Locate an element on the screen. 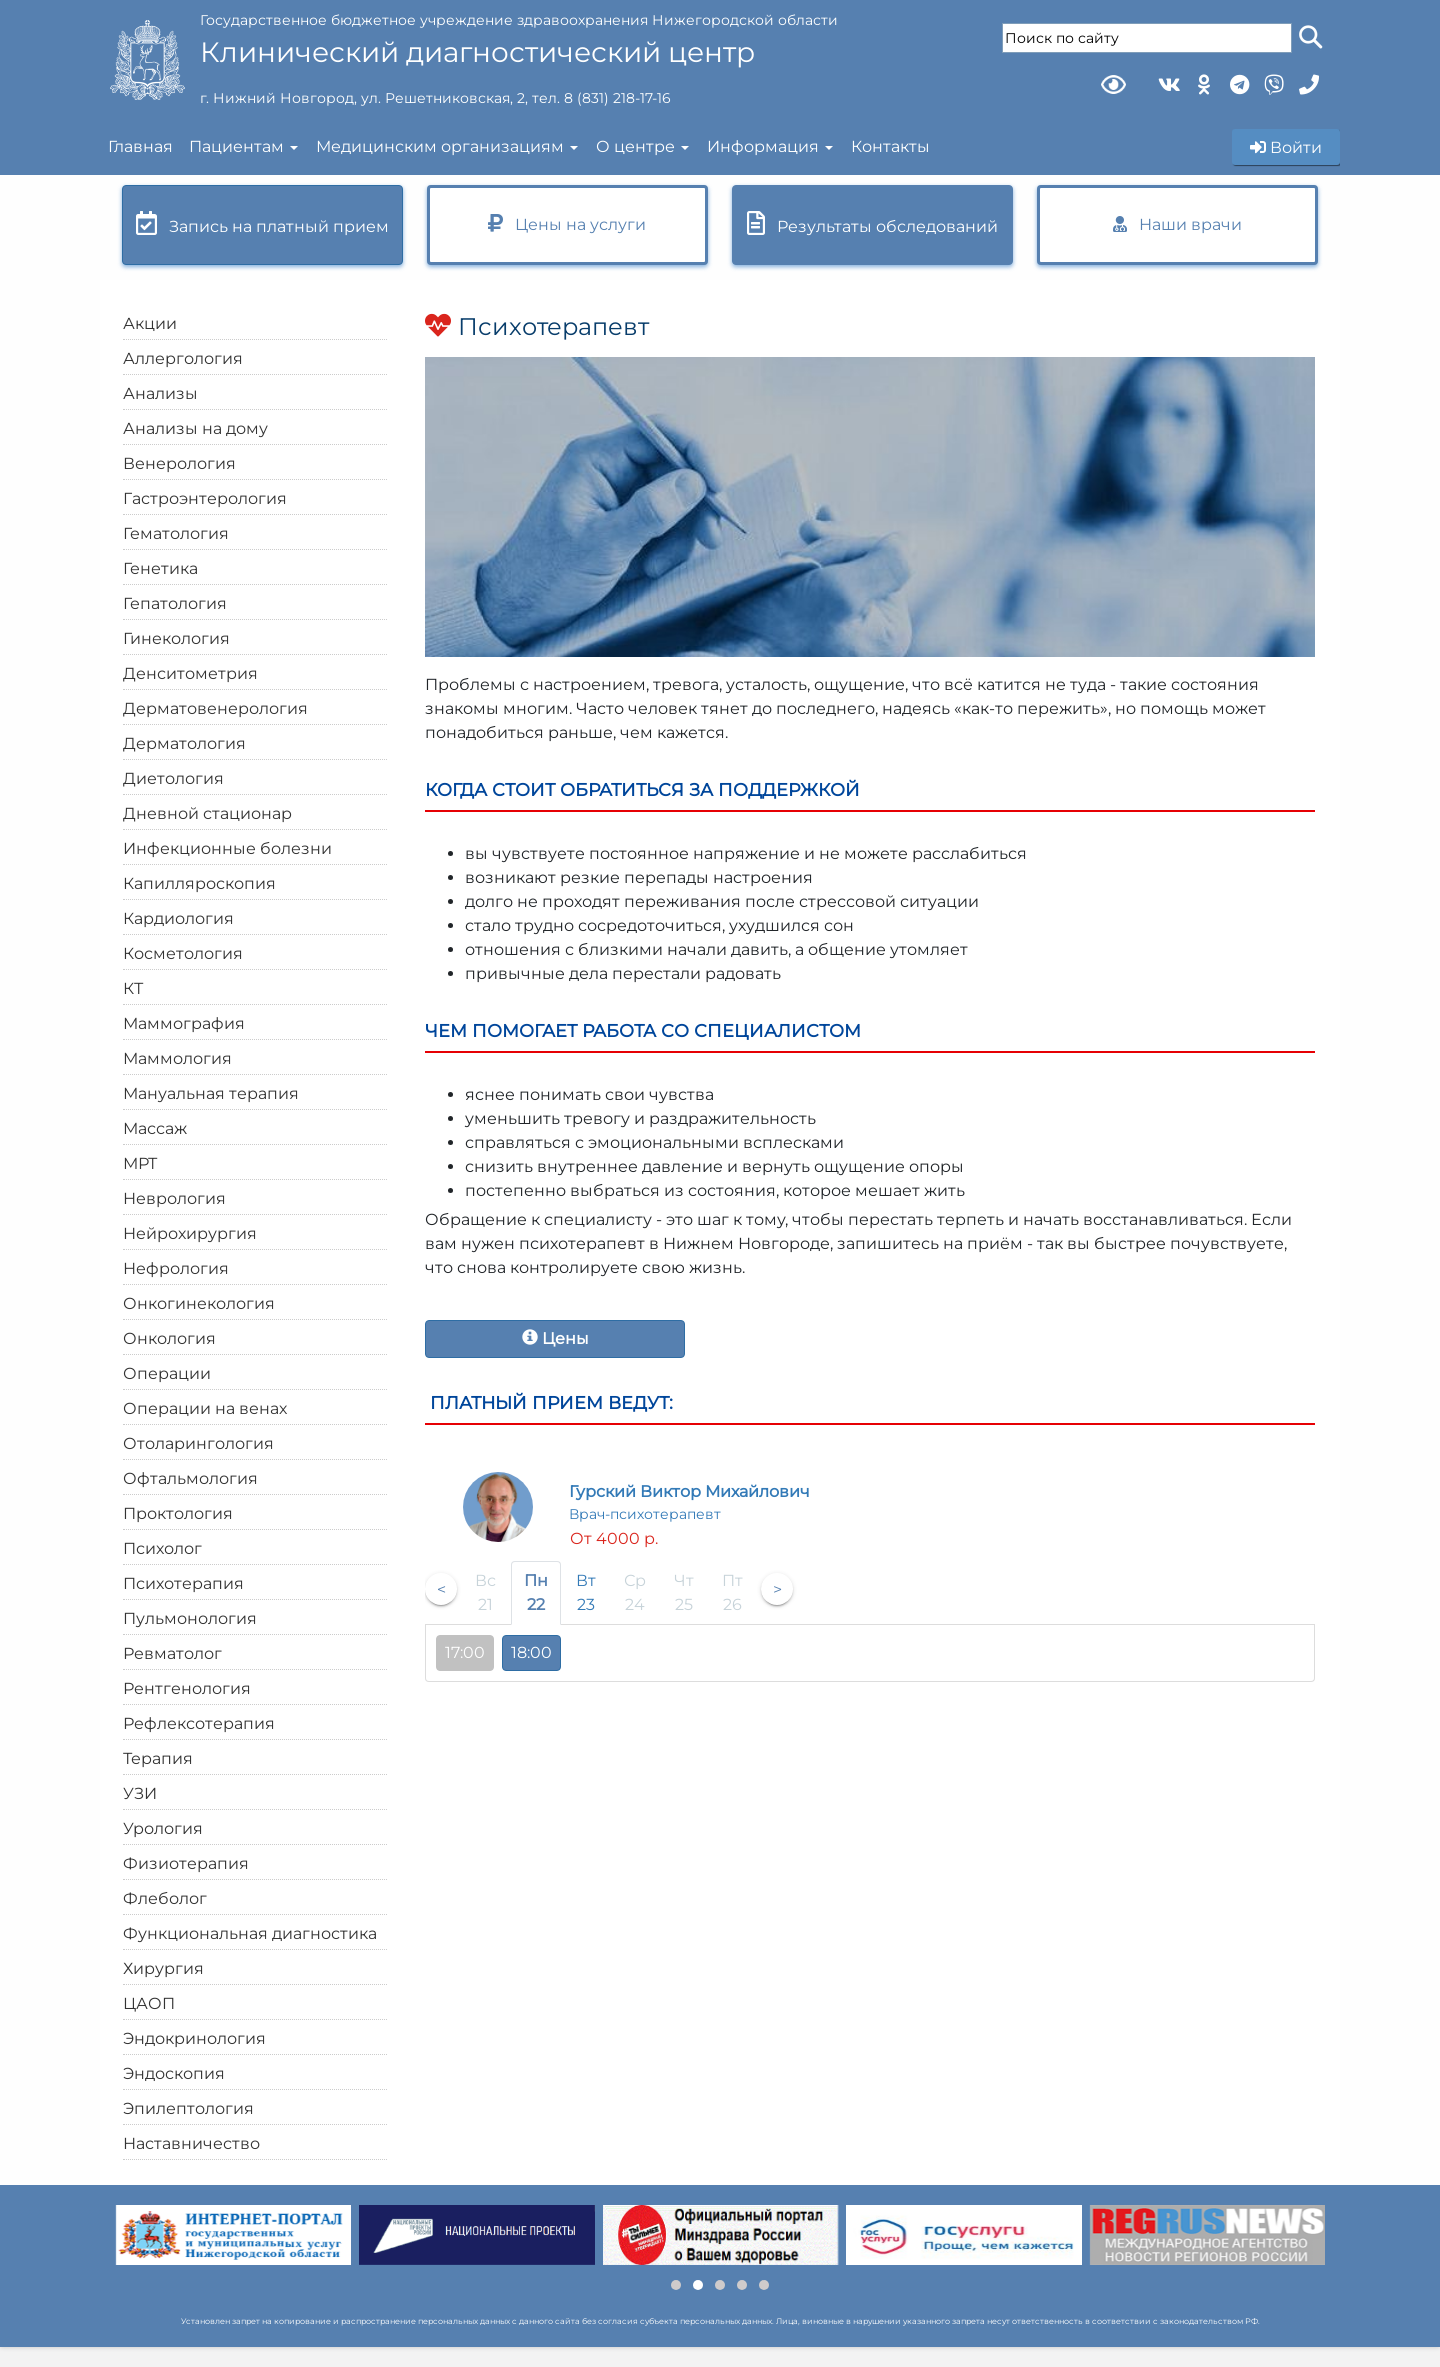  Главная is located at coordinates (140, 146).